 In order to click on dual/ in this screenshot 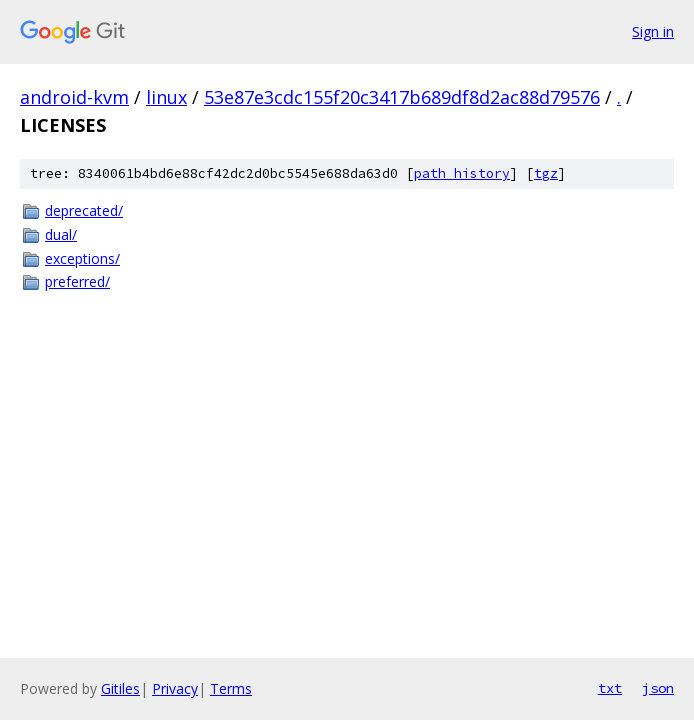, I will do `click(61, 234)`.